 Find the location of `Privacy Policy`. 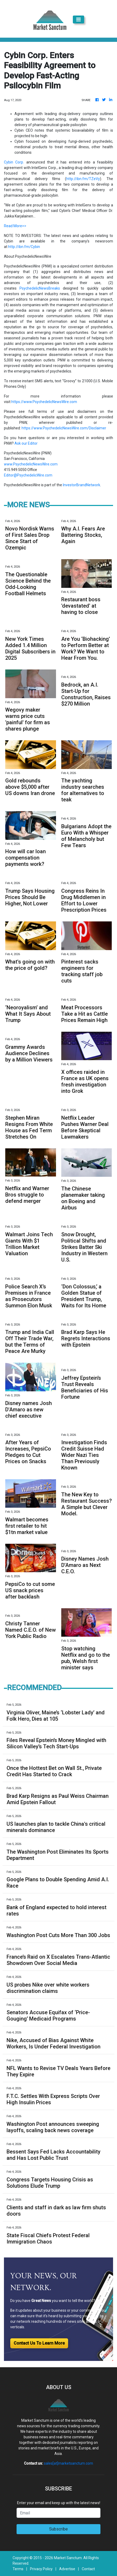

Privacy Policy is located at coordinates (41, 2569).